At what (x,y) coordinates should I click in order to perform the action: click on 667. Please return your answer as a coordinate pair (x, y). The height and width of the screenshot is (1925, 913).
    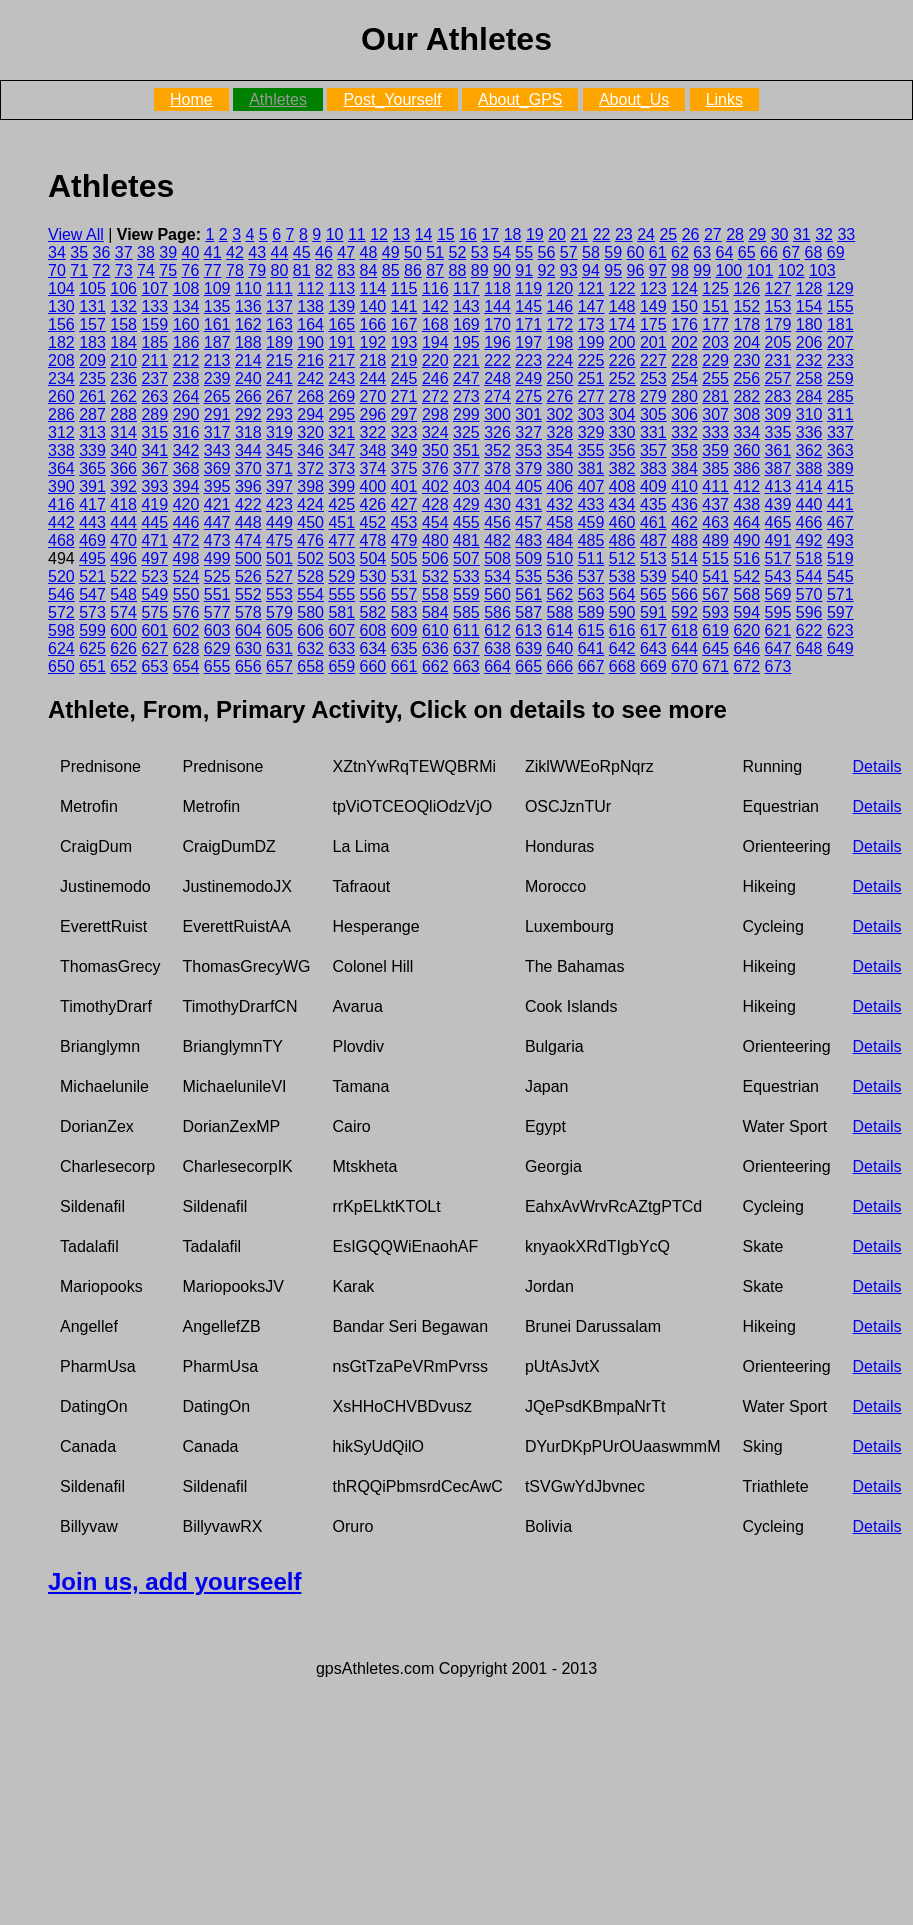
    Looking at the image, I should click on (591, 666).